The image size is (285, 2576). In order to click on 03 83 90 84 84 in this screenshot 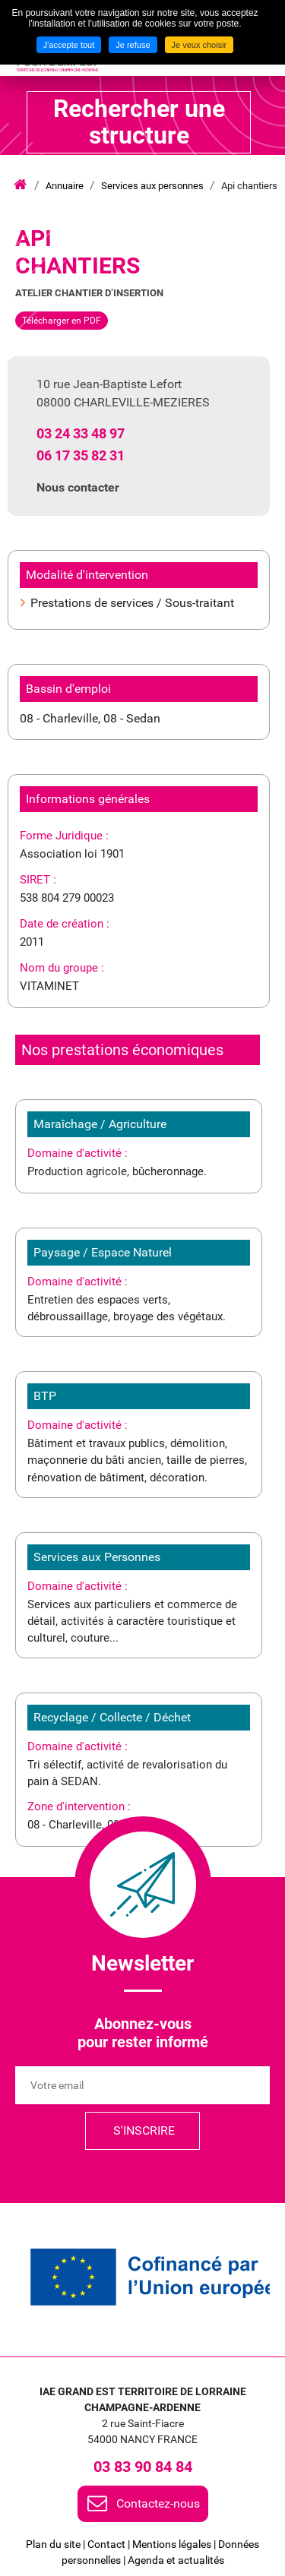, I will do `click(142, 2466)`.